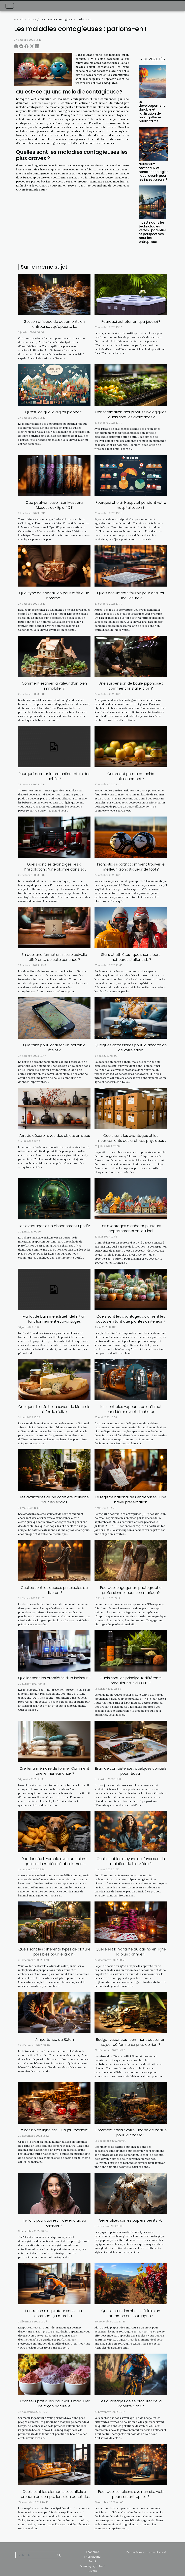 Image resolution: width=185 pixels, height=2576 pixels. I want to click on Le casino en ligne est-il un jeu malsain?, so click(54, 2130).